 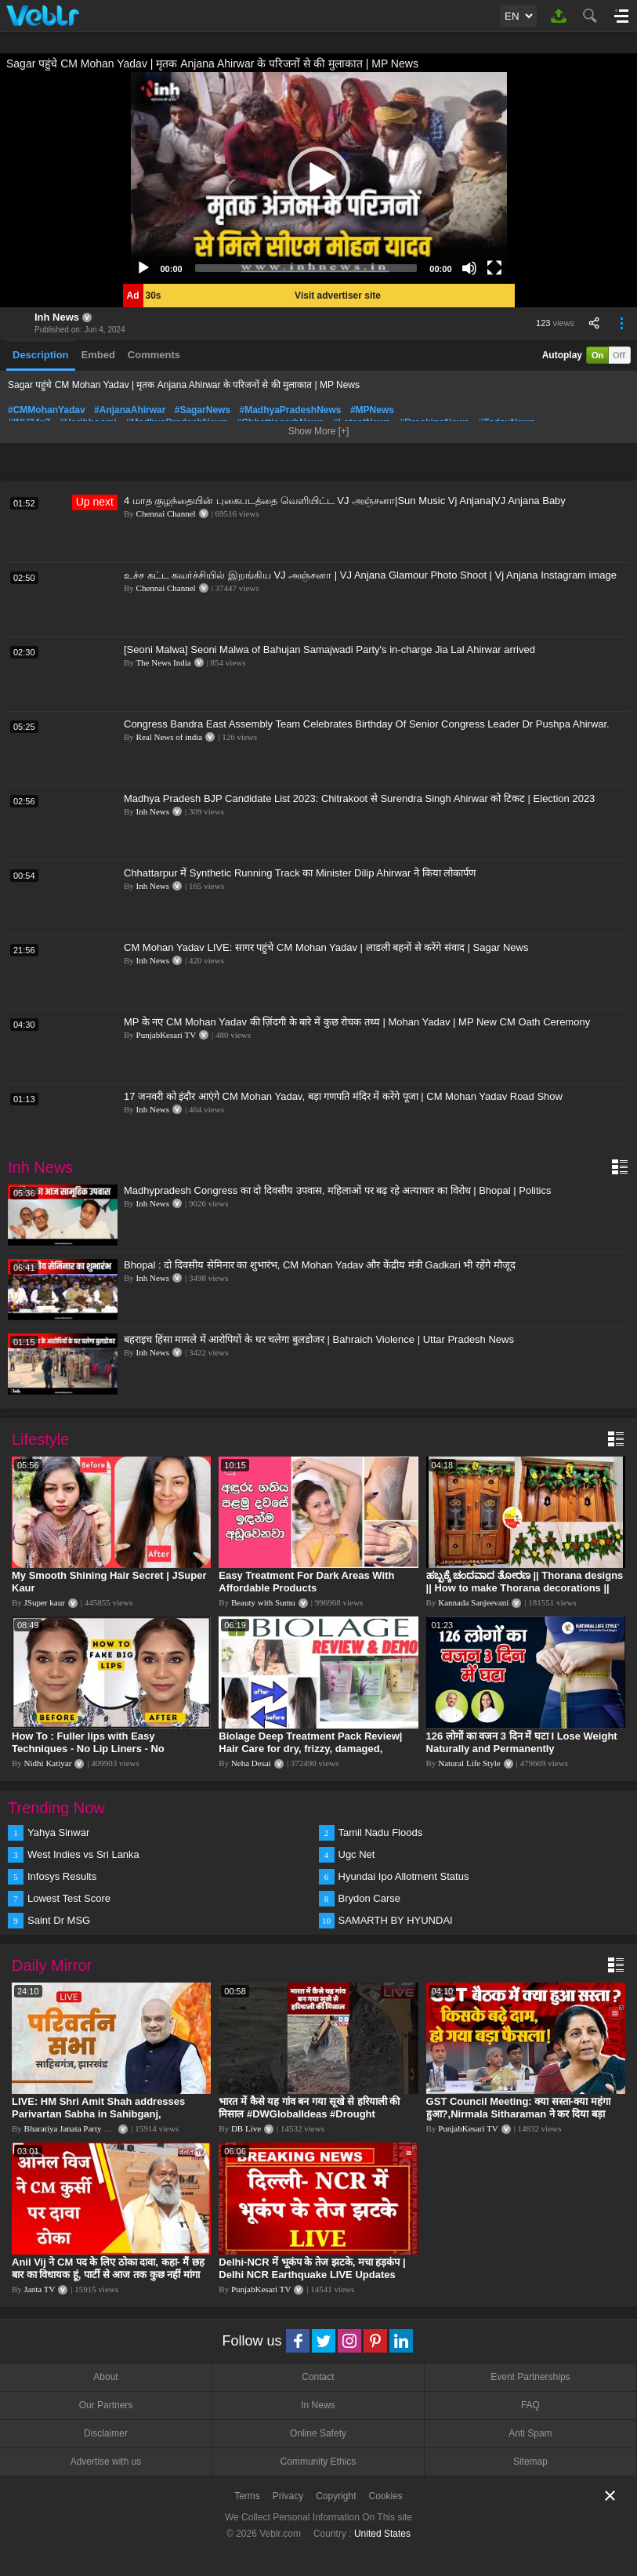 I want to click on [Seoni Malwa] Seoni Malwa of Bahujan Samajwadi Party's in-charge Jia Lal Ahirwar arrived, so click(x=329, y=649).